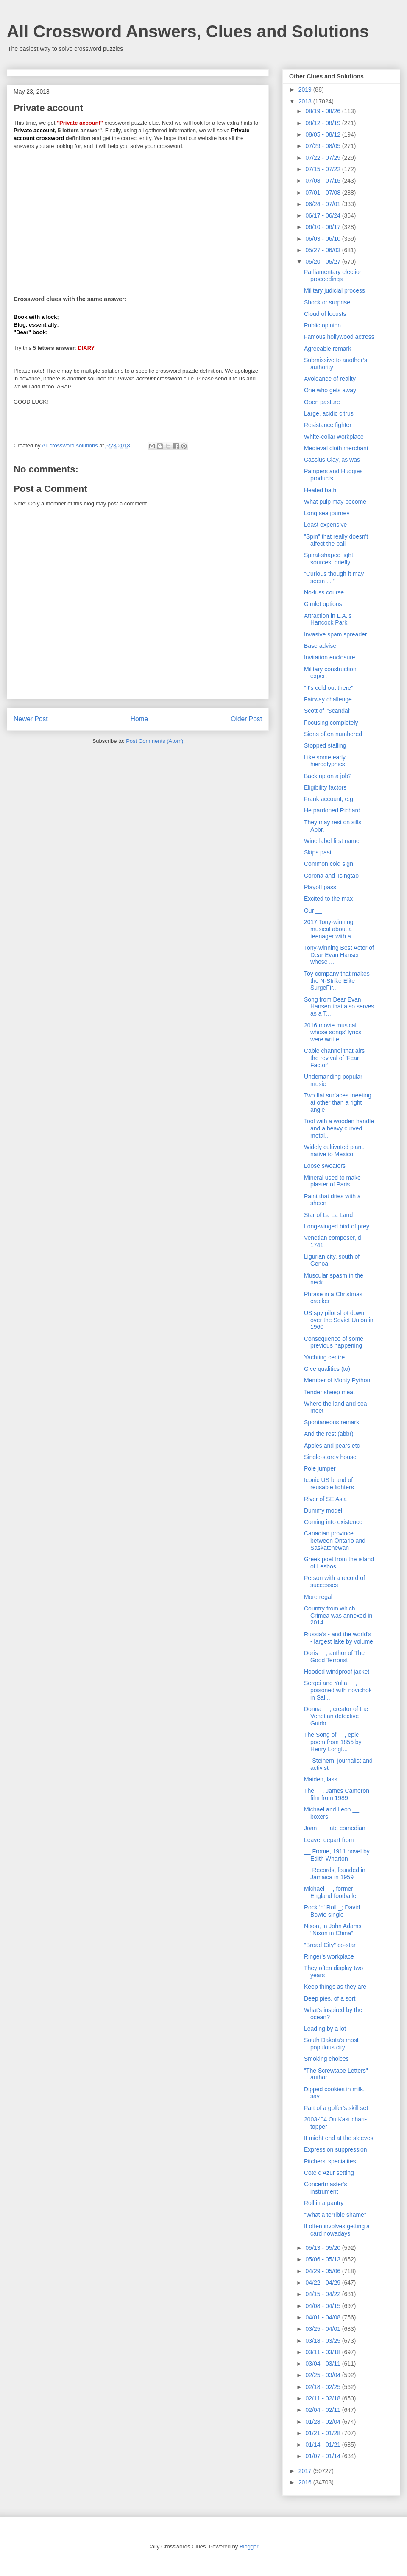  What do you see at coordinates (323, 2398) in the screenshot?
I see `02/11 - 02/18` at bounding box center [323, 2398].